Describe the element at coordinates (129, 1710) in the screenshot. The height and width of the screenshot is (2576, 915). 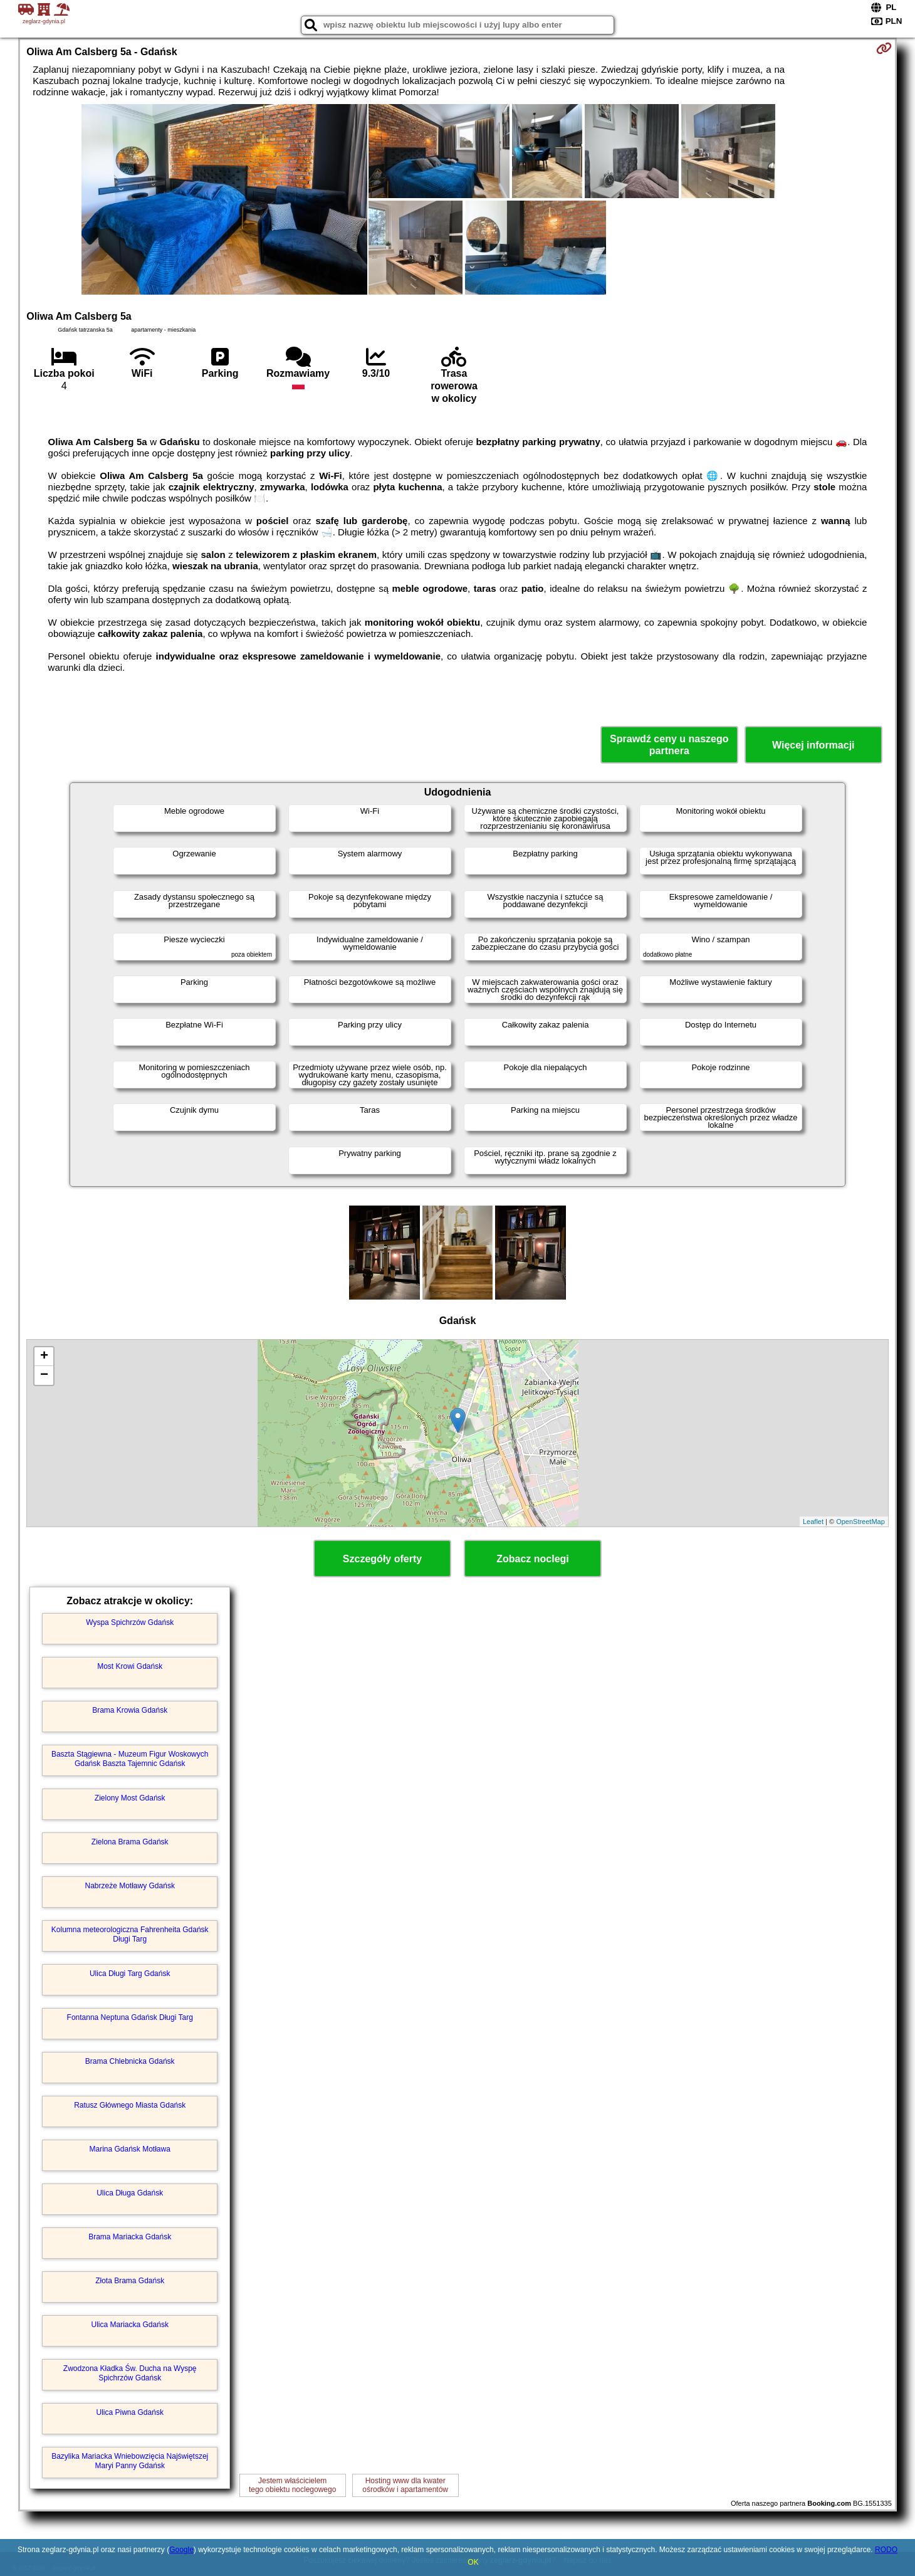
I see `Brama Krowia Gdańsk` at that location.